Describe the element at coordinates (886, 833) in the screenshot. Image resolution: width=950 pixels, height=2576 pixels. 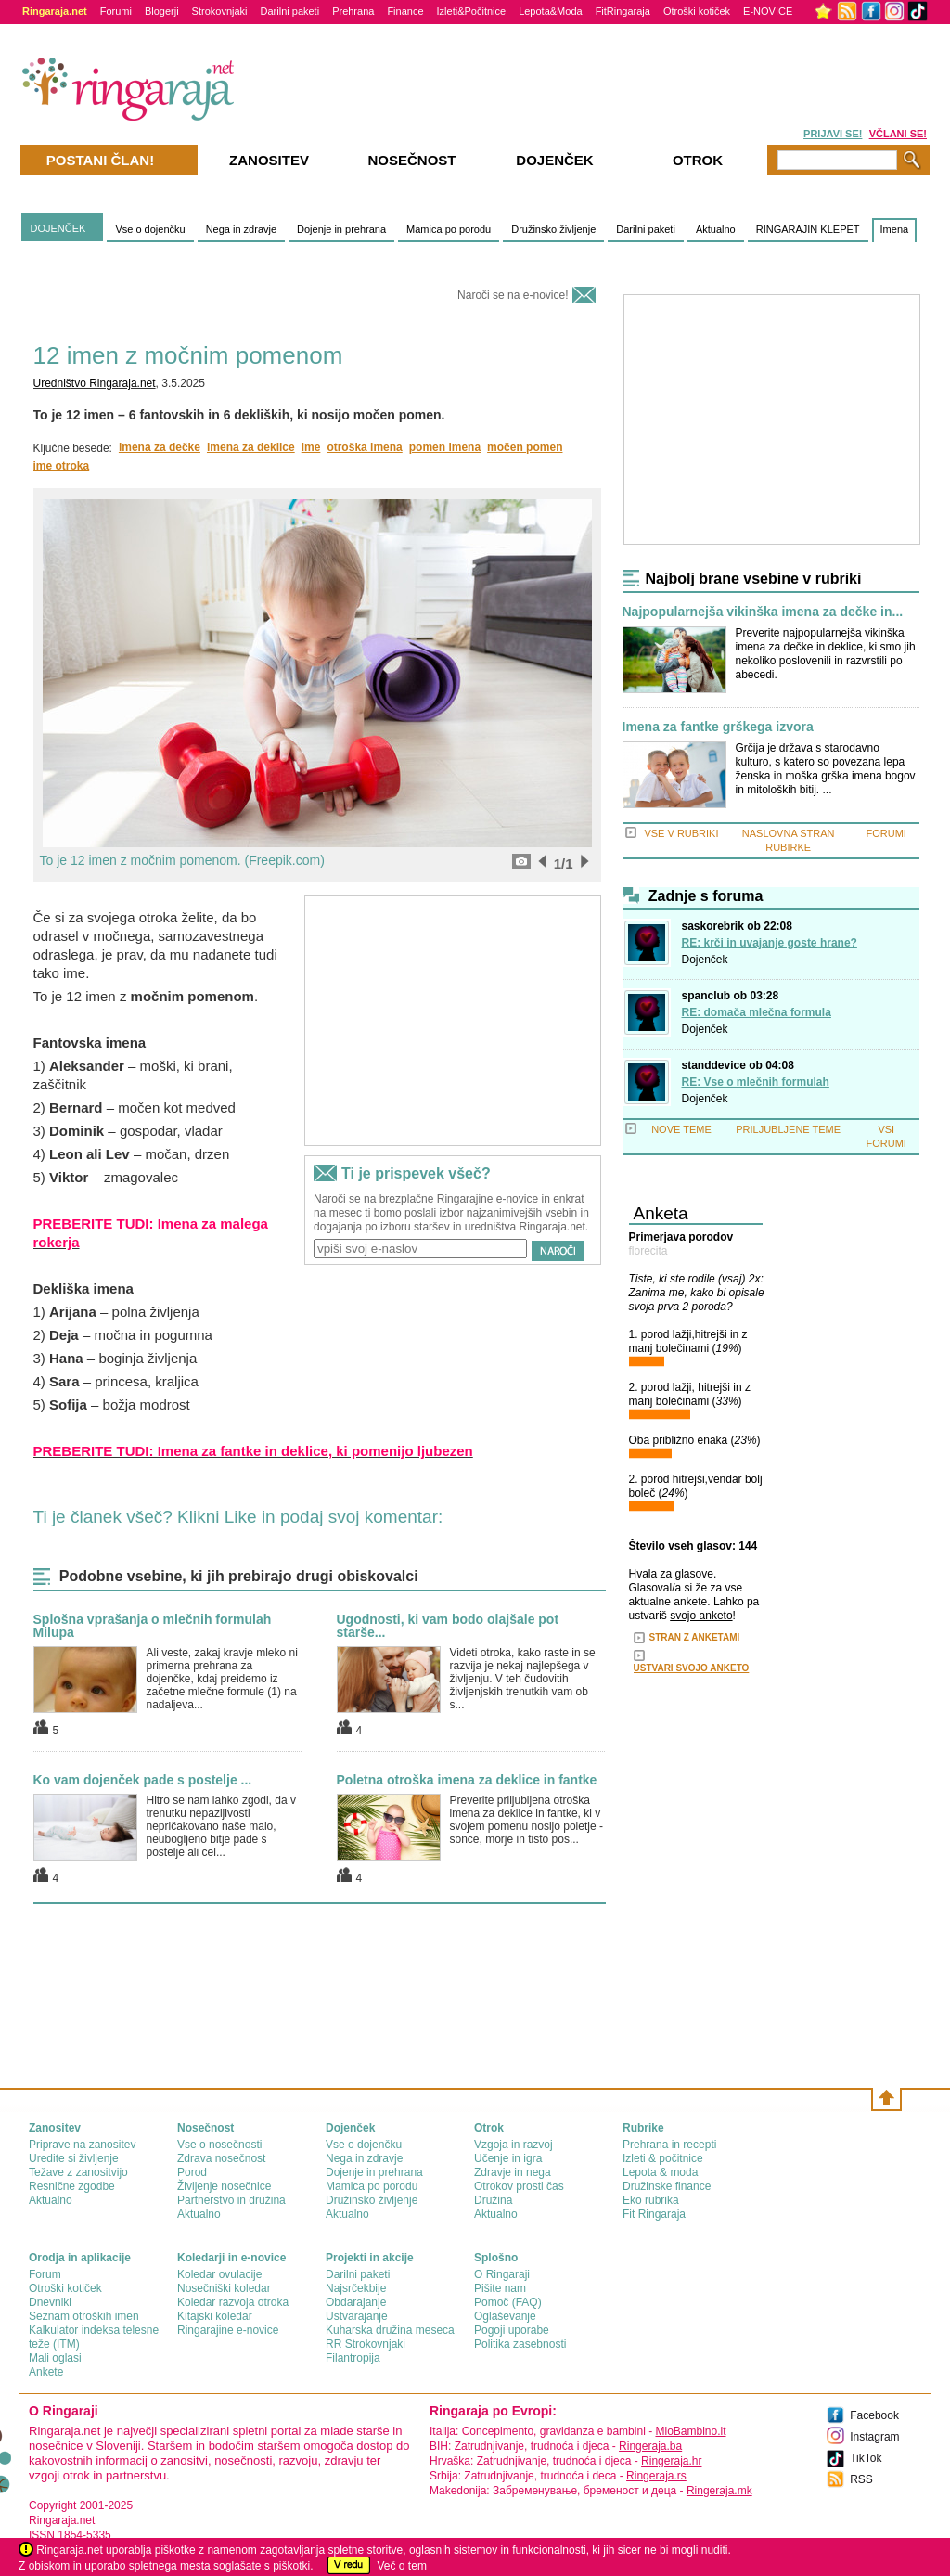
I see `FORUMI` at that location.